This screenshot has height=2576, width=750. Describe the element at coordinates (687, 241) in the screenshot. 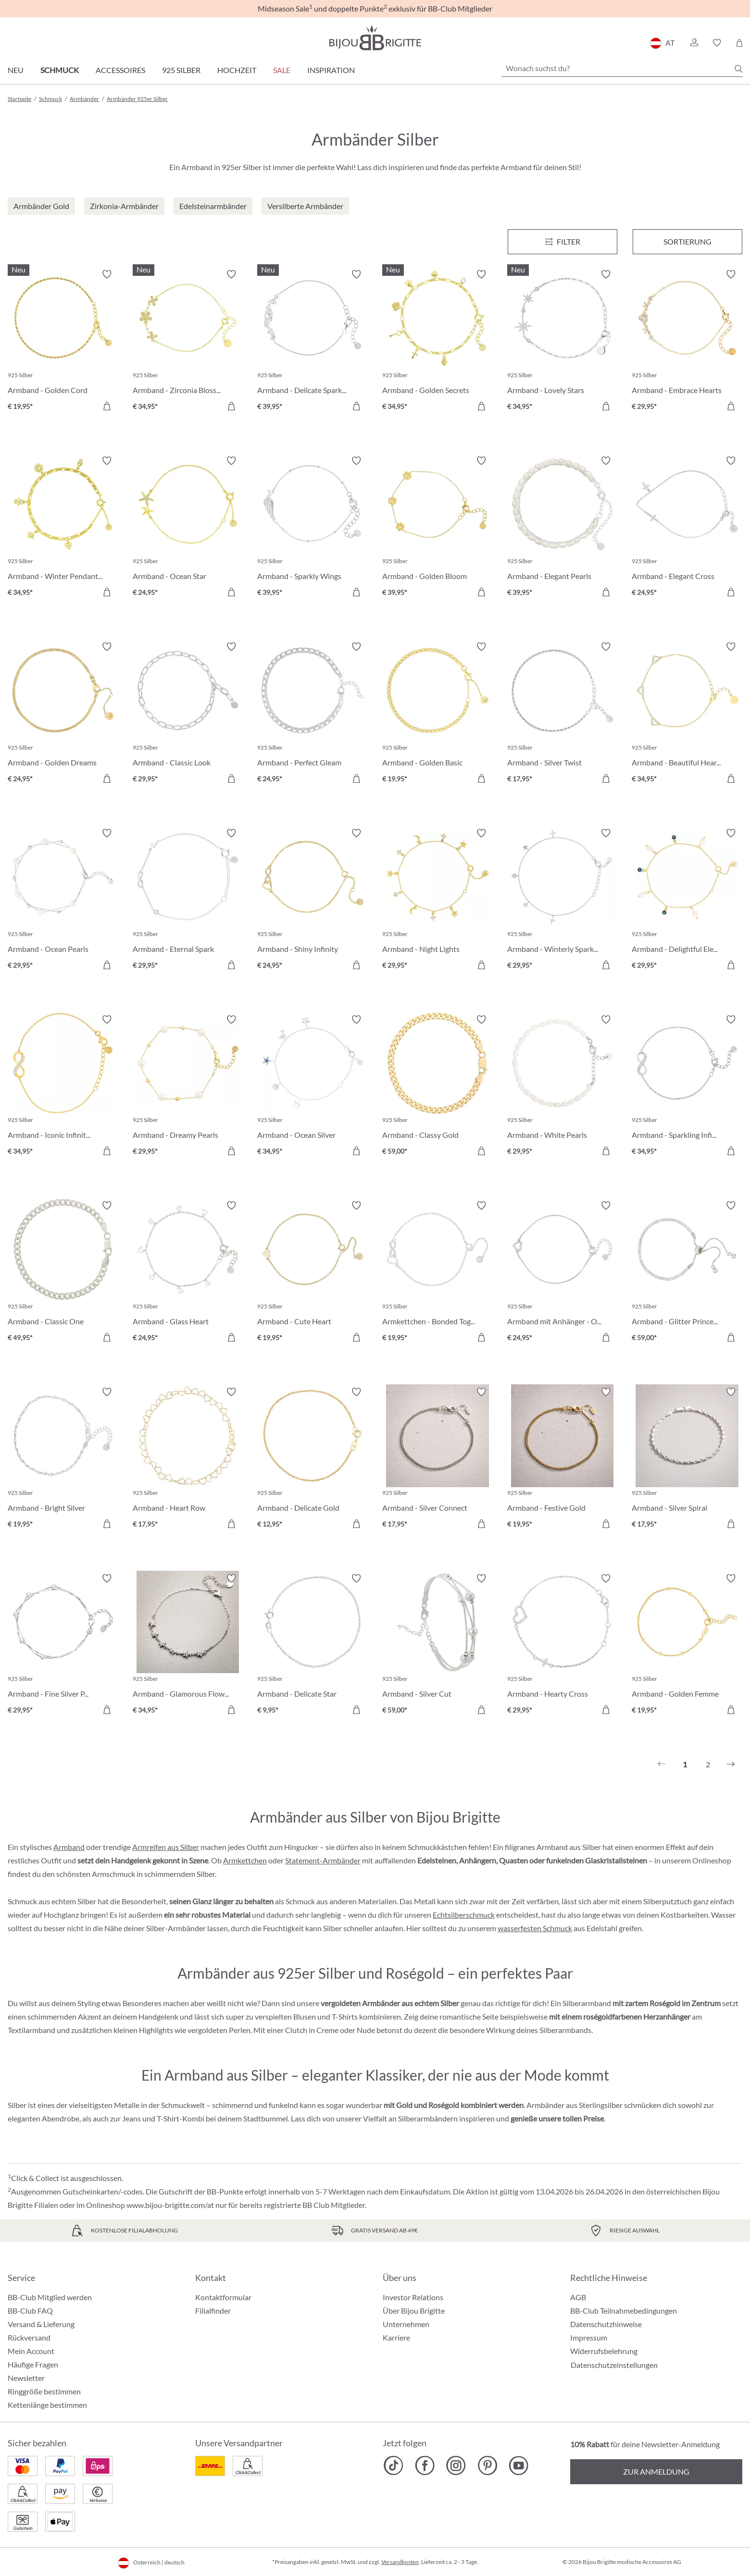

I see `Sortierung [Menü]` at that location.